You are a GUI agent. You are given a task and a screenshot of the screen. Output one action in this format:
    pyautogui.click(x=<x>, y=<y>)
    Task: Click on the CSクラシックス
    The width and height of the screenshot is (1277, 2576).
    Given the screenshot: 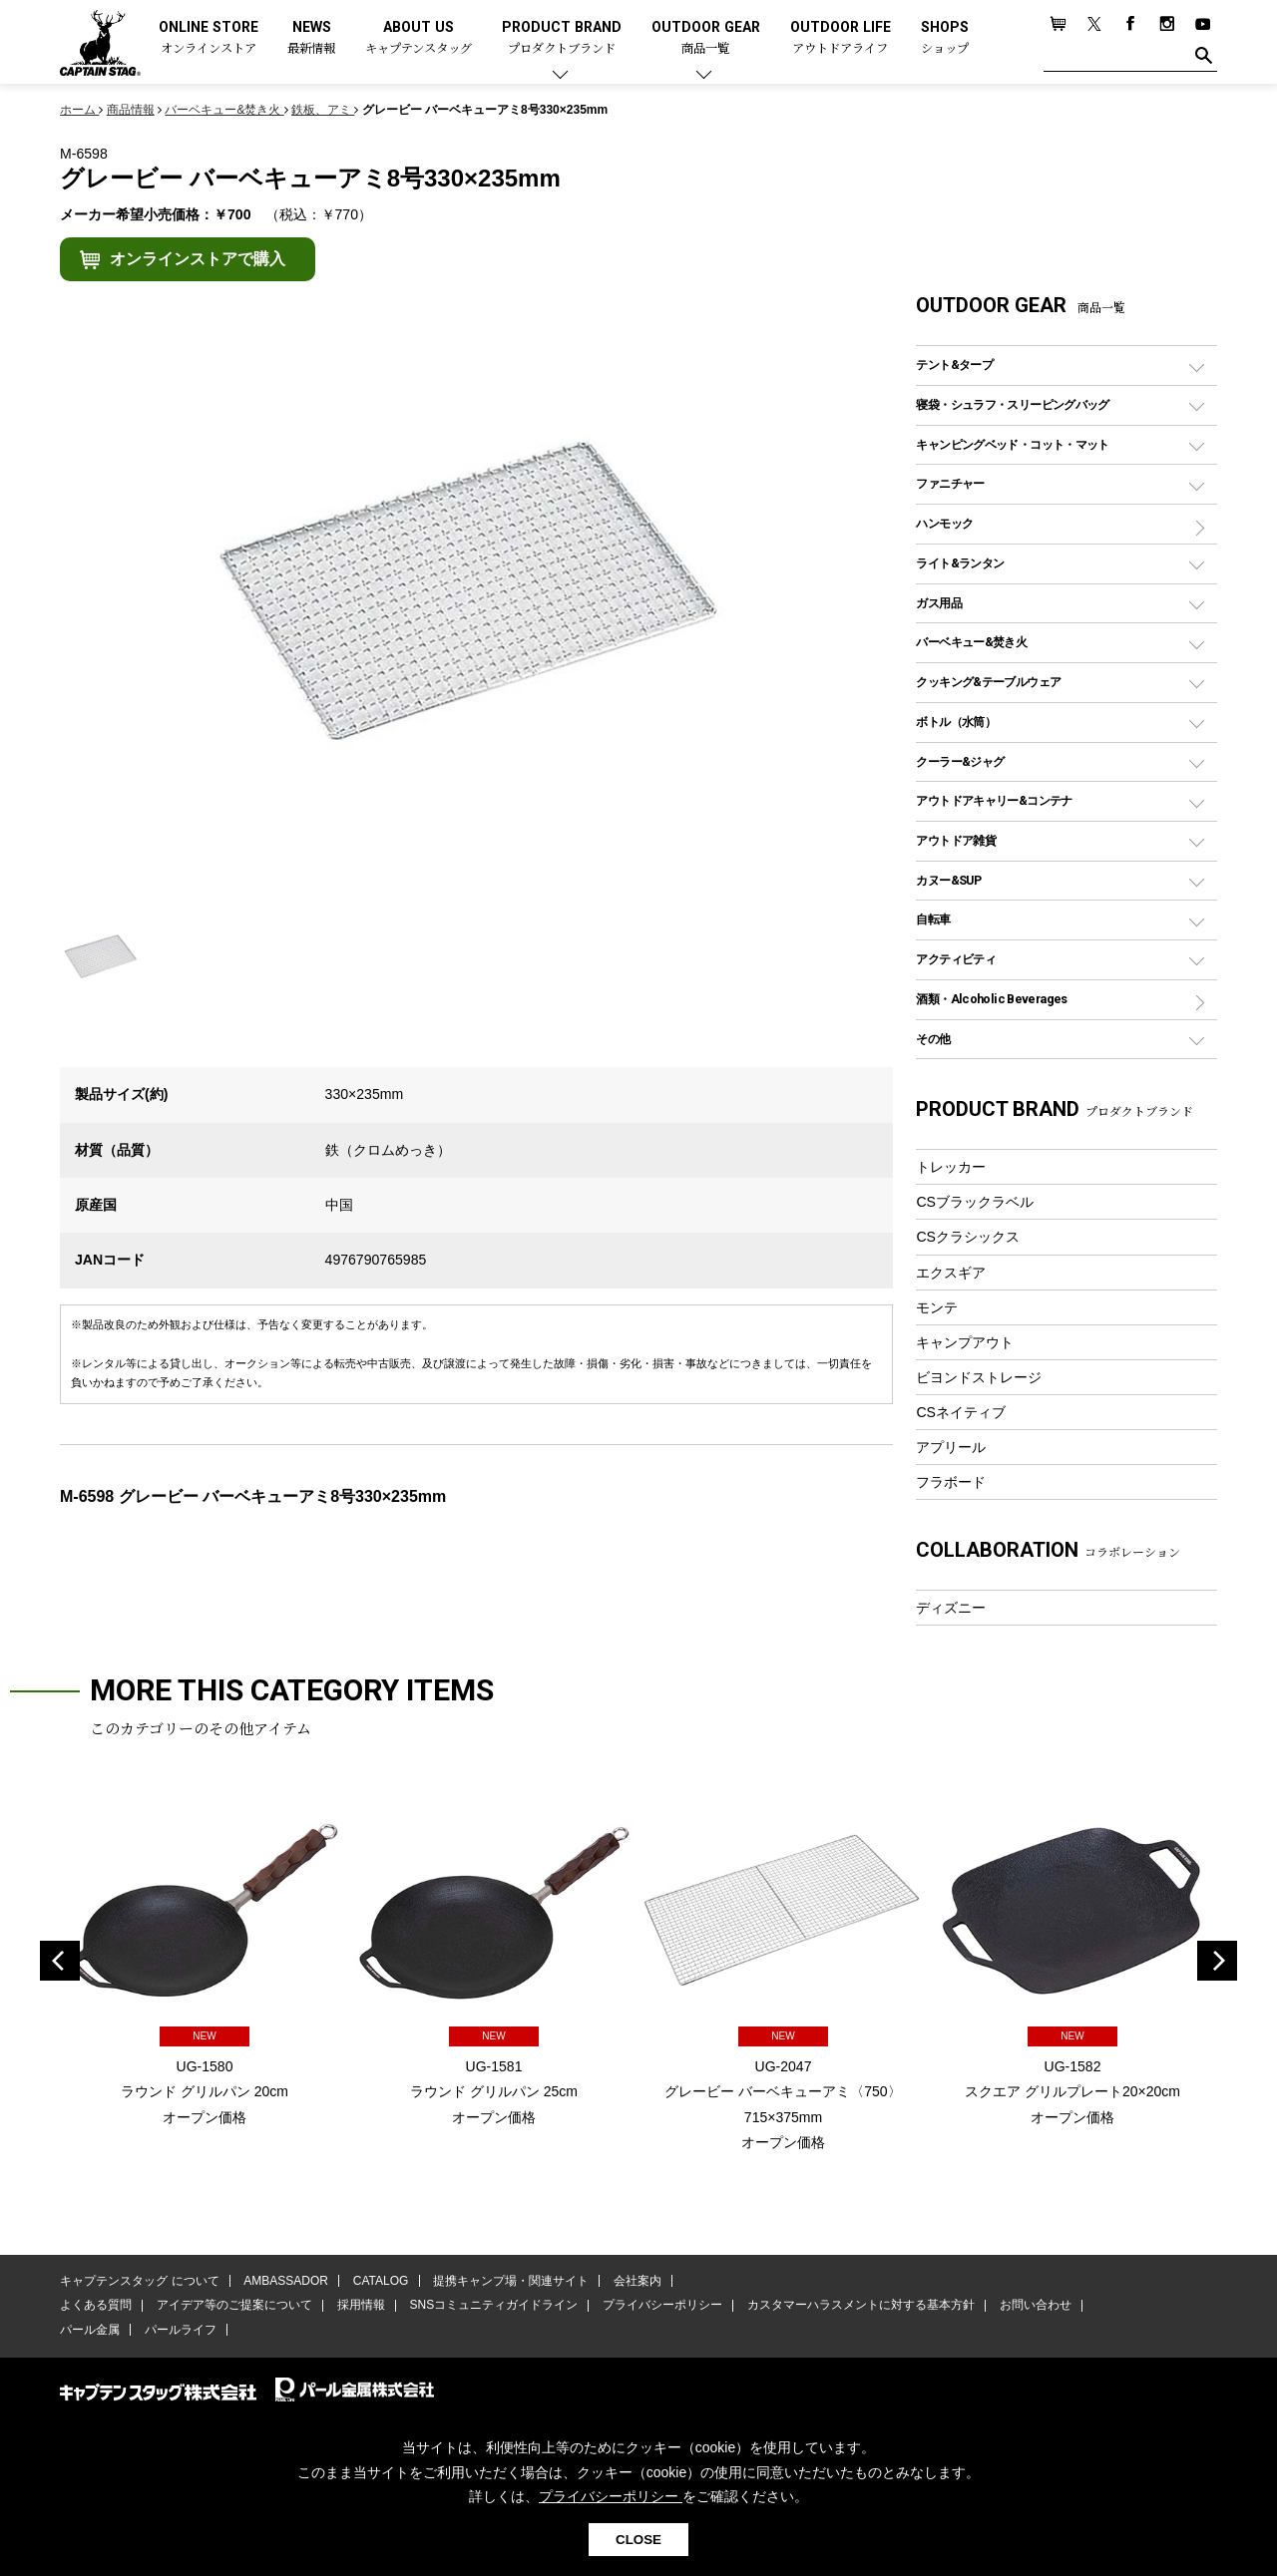 What is the action you would take?
    pyautogui.click(x=968, y=1237)
    